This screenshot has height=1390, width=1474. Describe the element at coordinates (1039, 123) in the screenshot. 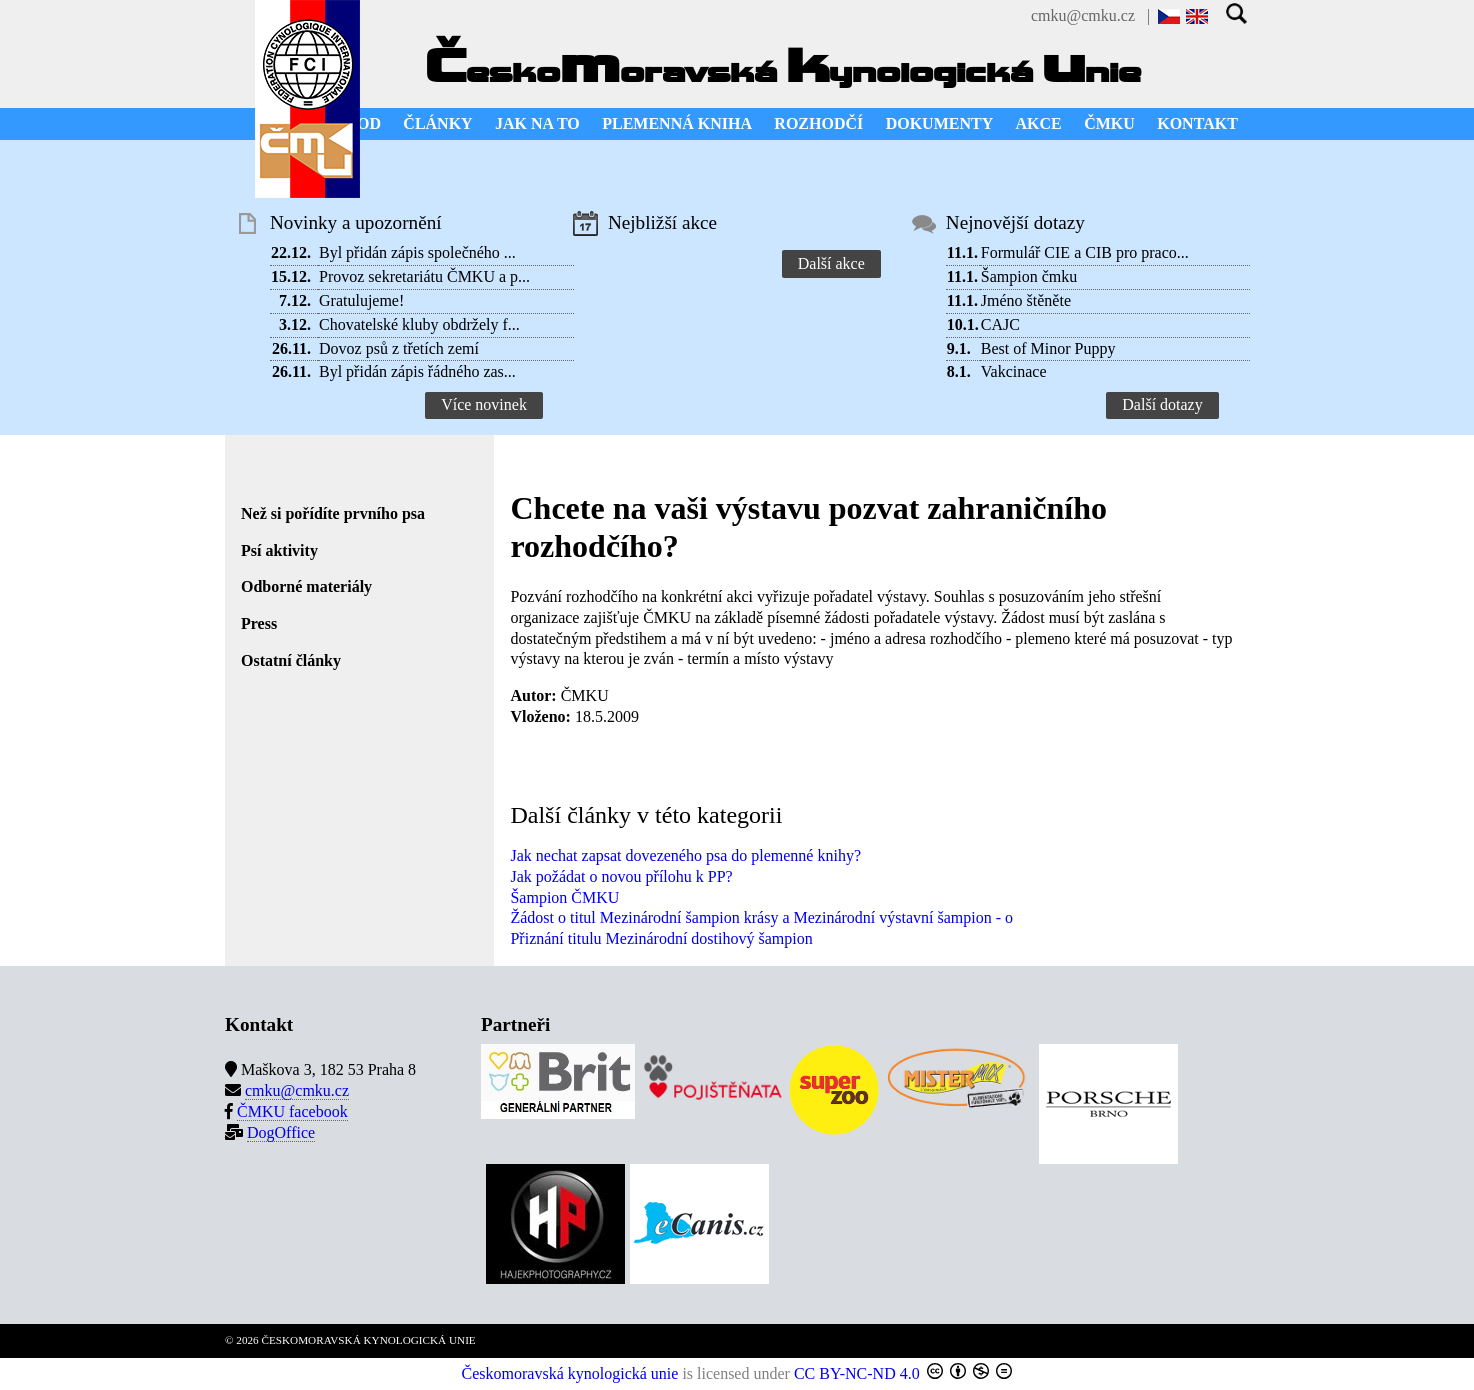

I see `AKCE` at that location.